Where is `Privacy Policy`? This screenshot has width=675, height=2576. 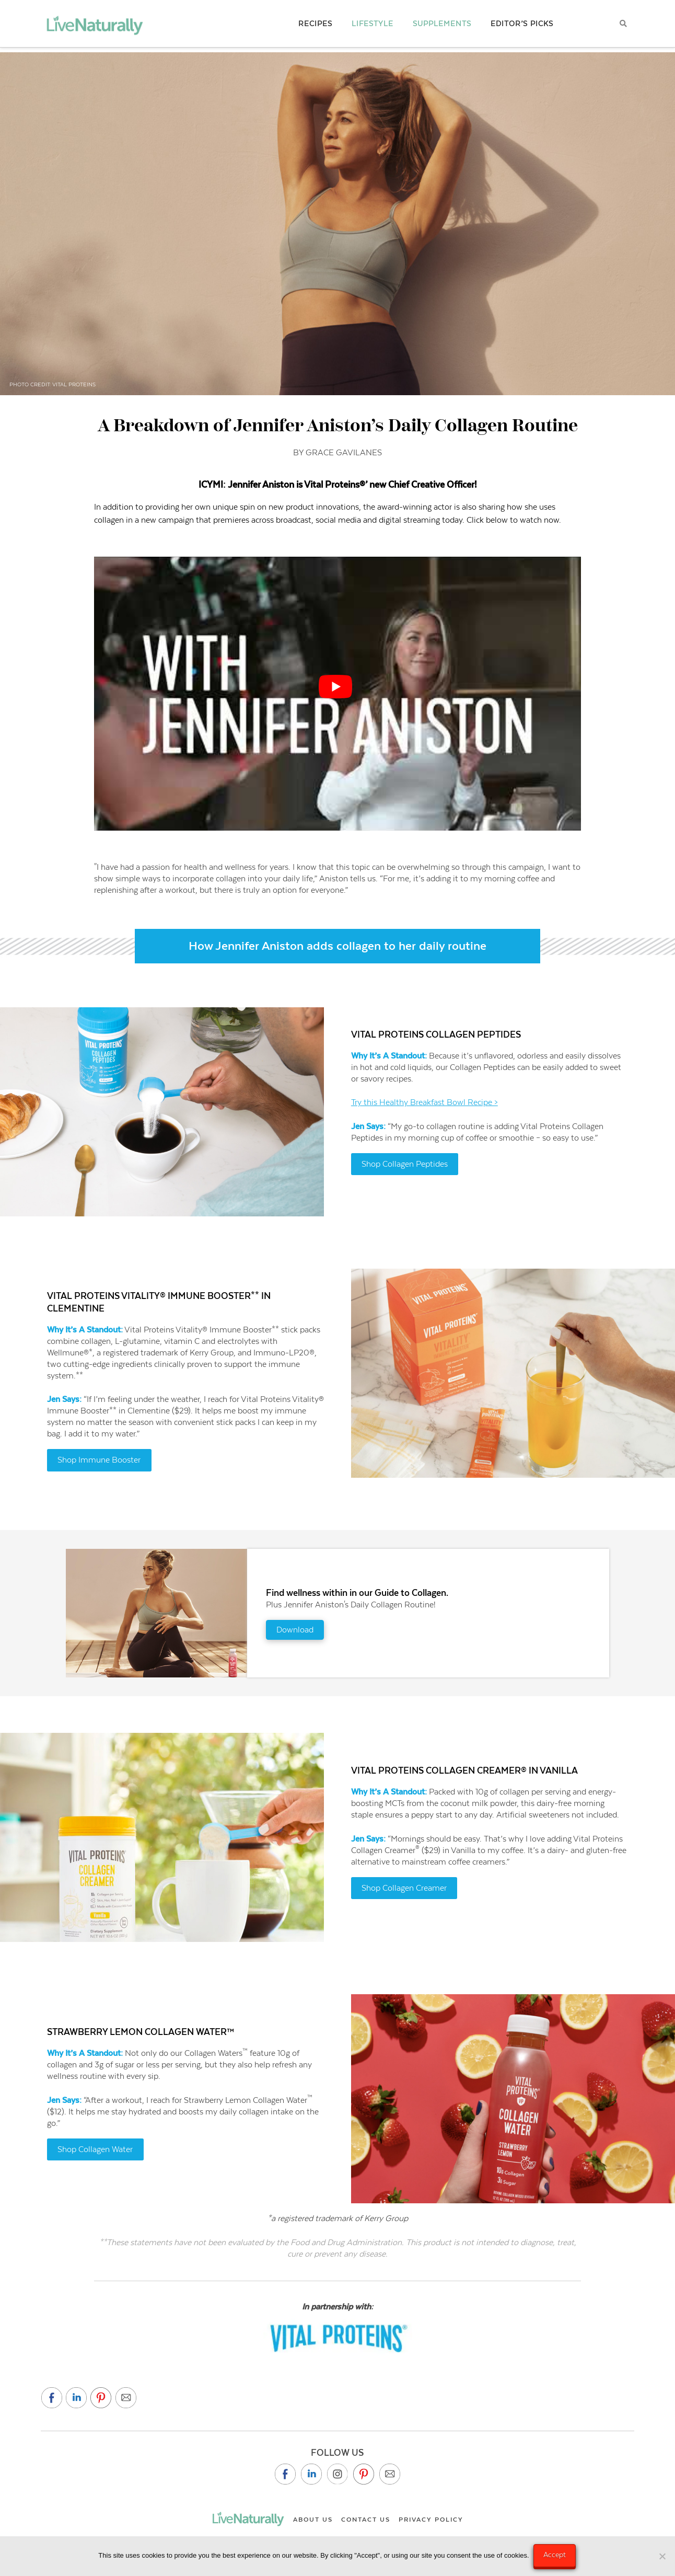 Privacy Policy is located at coordinates (431, 2519).